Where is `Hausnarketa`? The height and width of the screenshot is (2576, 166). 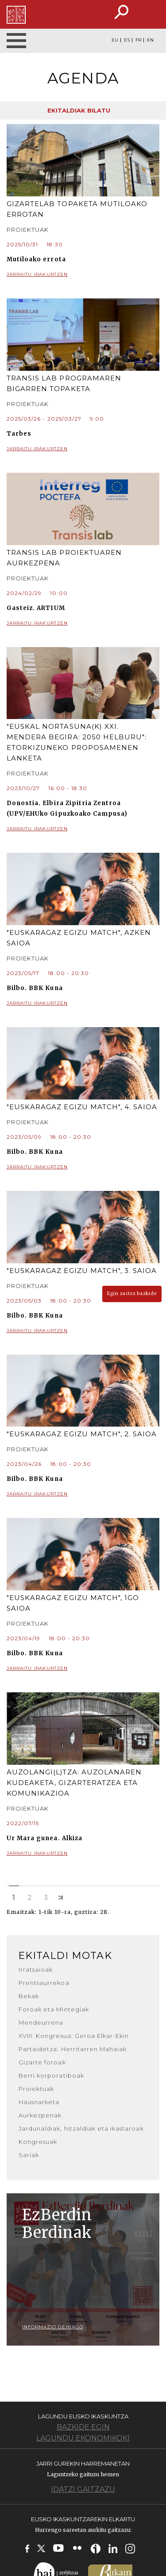 Hausnarketa is located at coordinates (39, 2101).